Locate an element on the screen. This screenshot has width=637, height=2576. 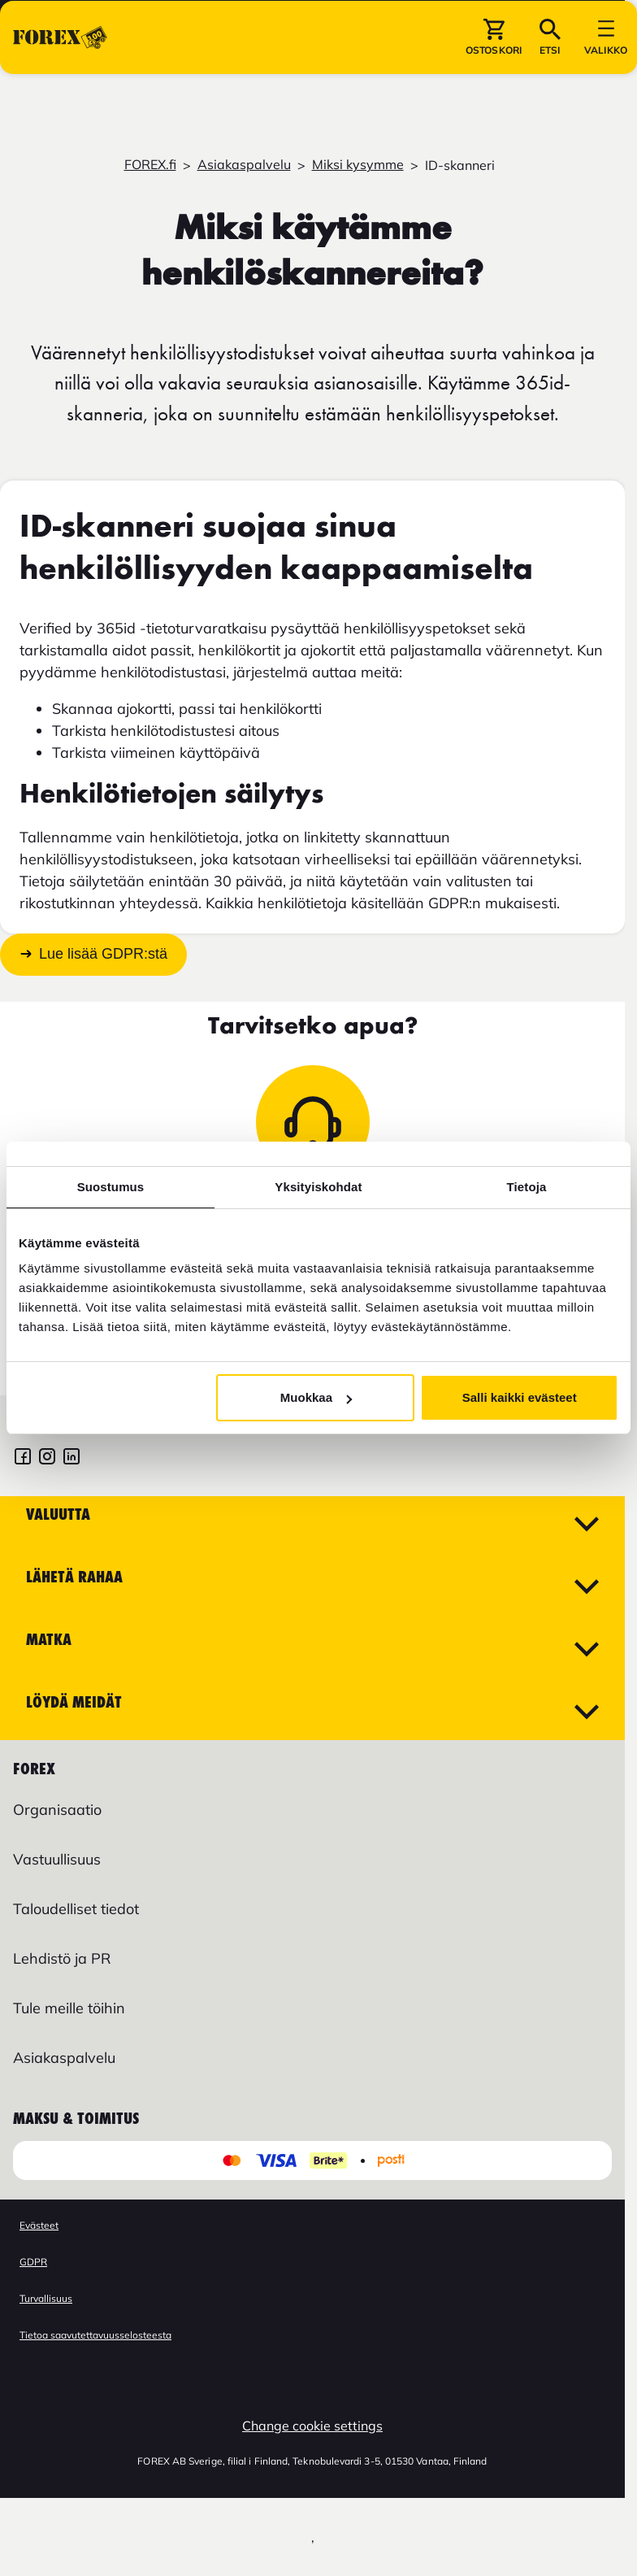
Tule meille töihin is located at coordinates (69, 2008).